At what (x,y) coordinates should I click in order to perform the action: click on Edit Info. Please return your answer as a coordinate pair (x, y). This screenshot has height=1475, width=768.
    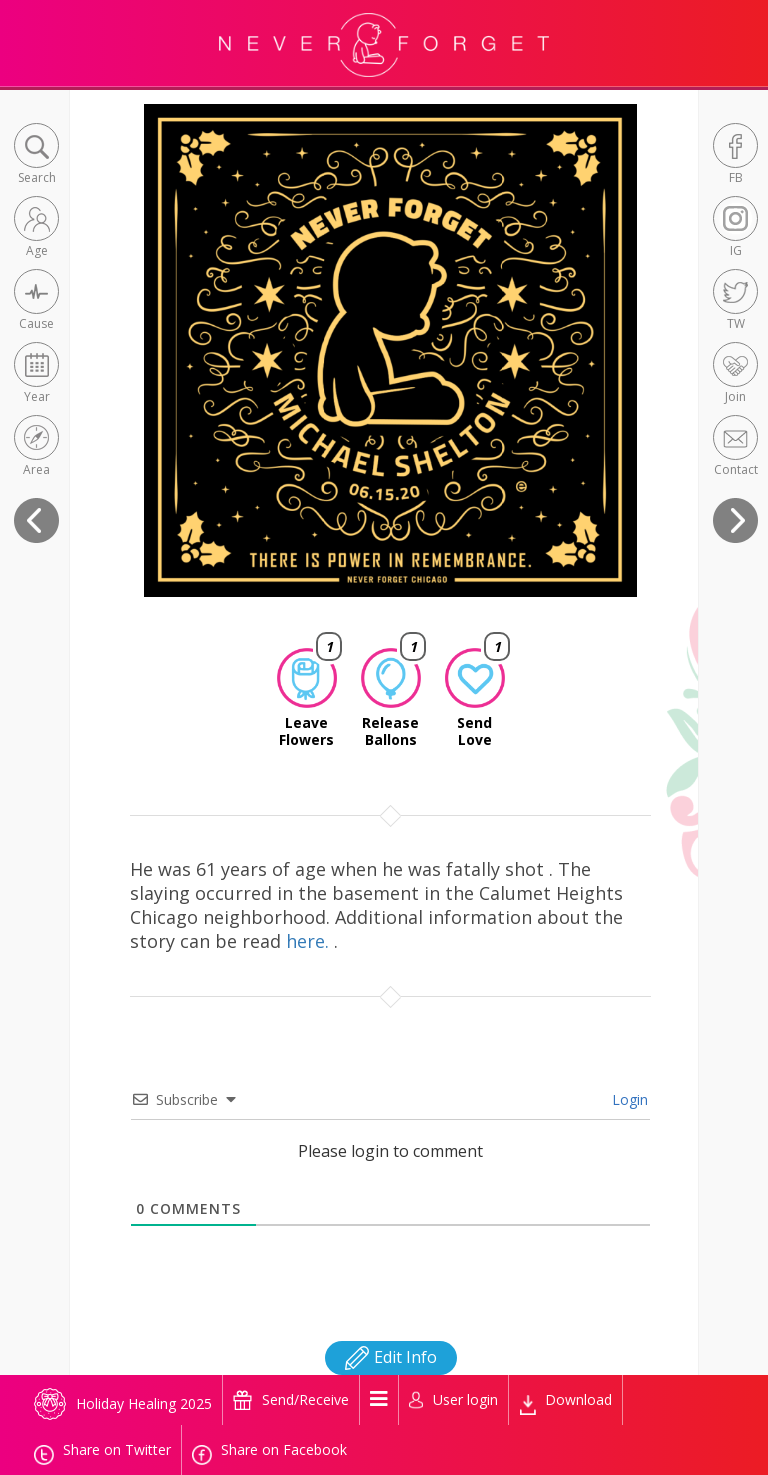
    Looking at the image, I should click on (391, 1357).